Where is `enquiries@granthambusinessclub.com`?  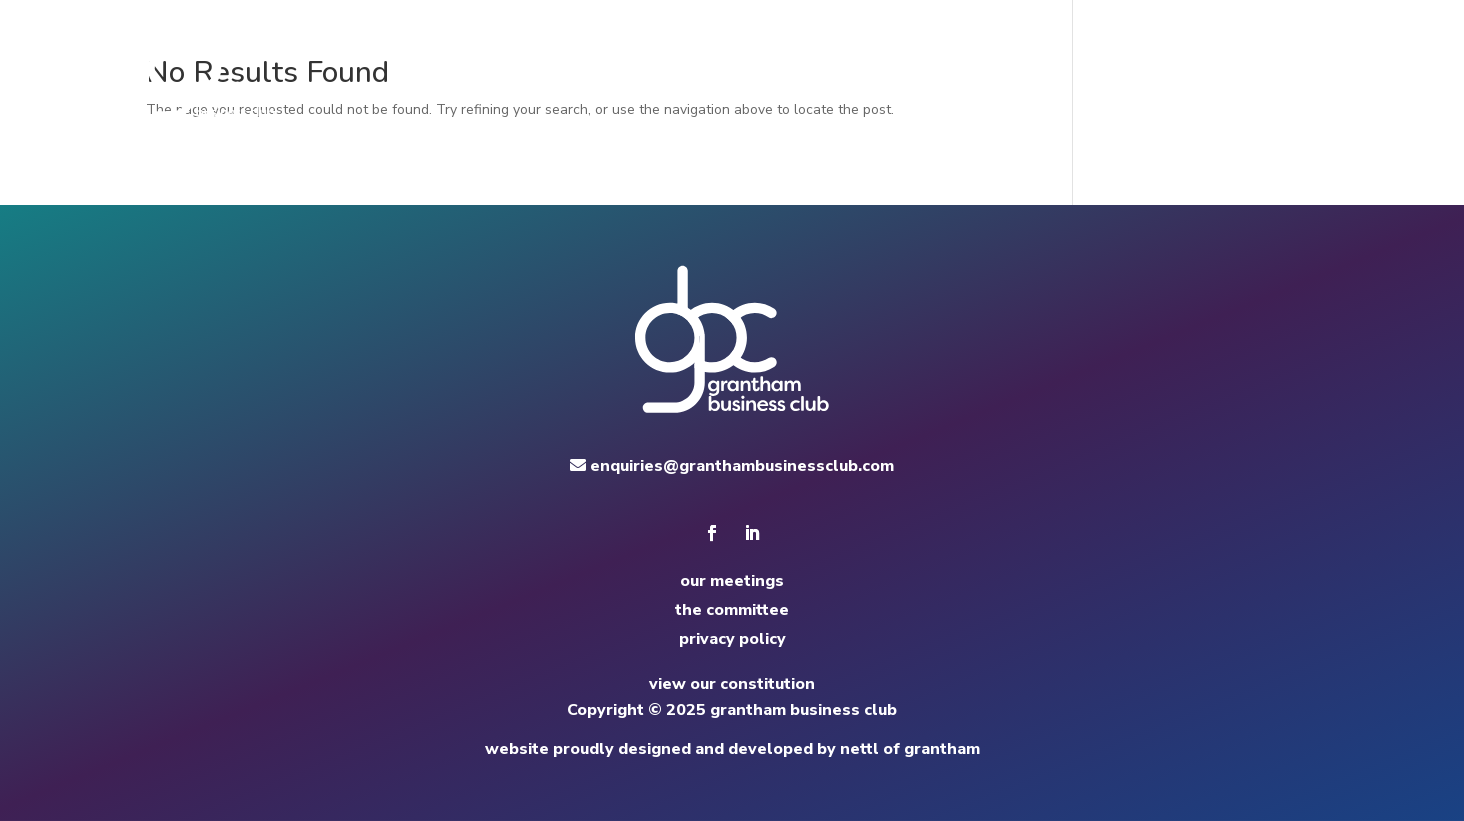
enquiries@granthambusinessclub.com is located at coordinates (732, 466).